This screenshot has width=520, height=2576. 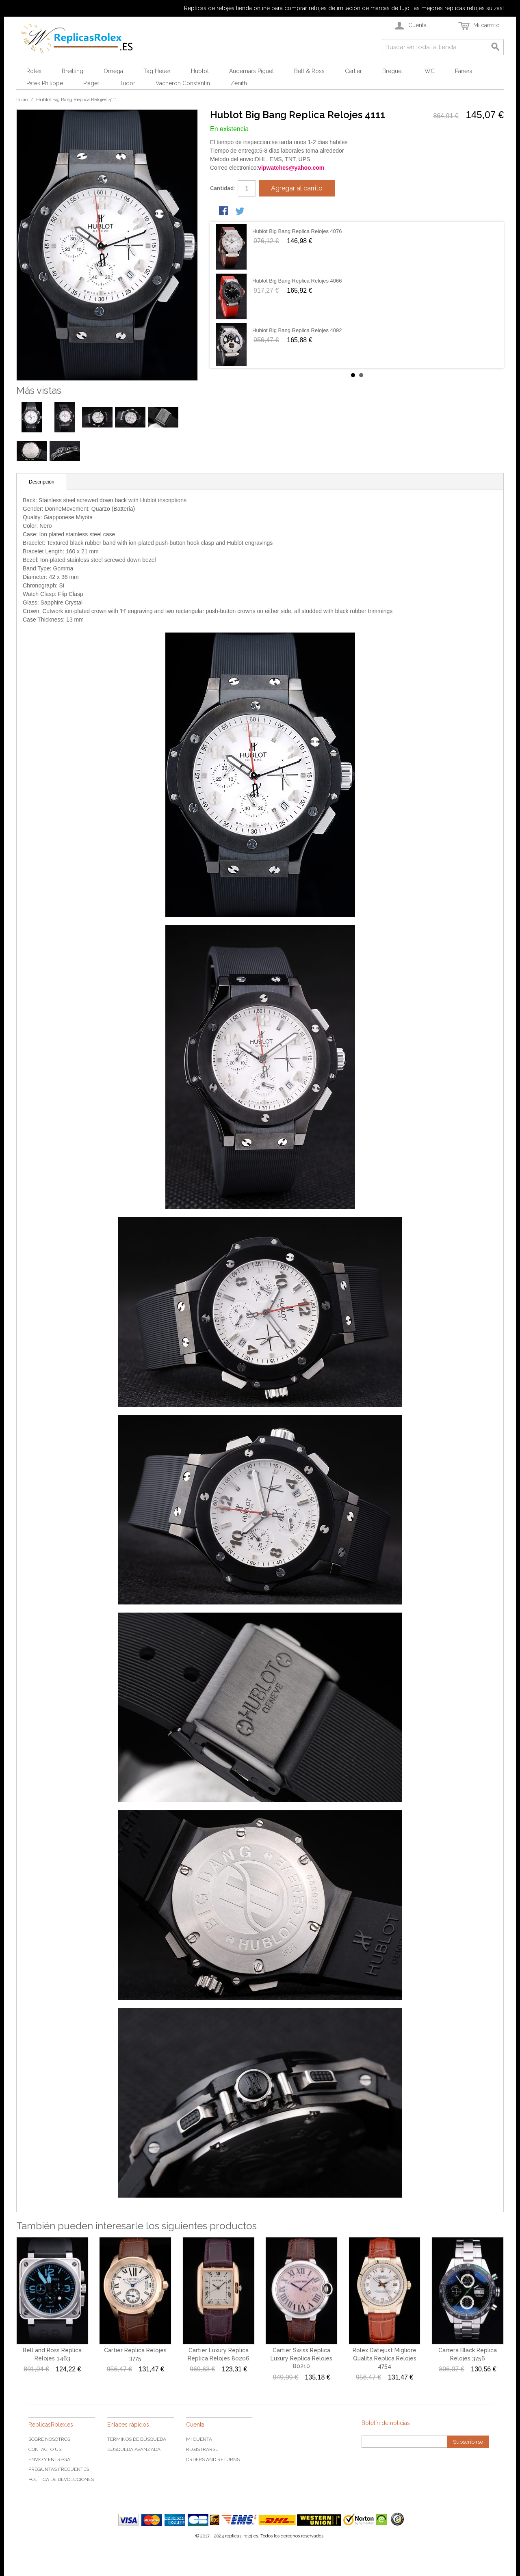 What do you see at coordinates (72, 71) in the screenshot?
I see `Breitling` at bounding box center [72, 71].